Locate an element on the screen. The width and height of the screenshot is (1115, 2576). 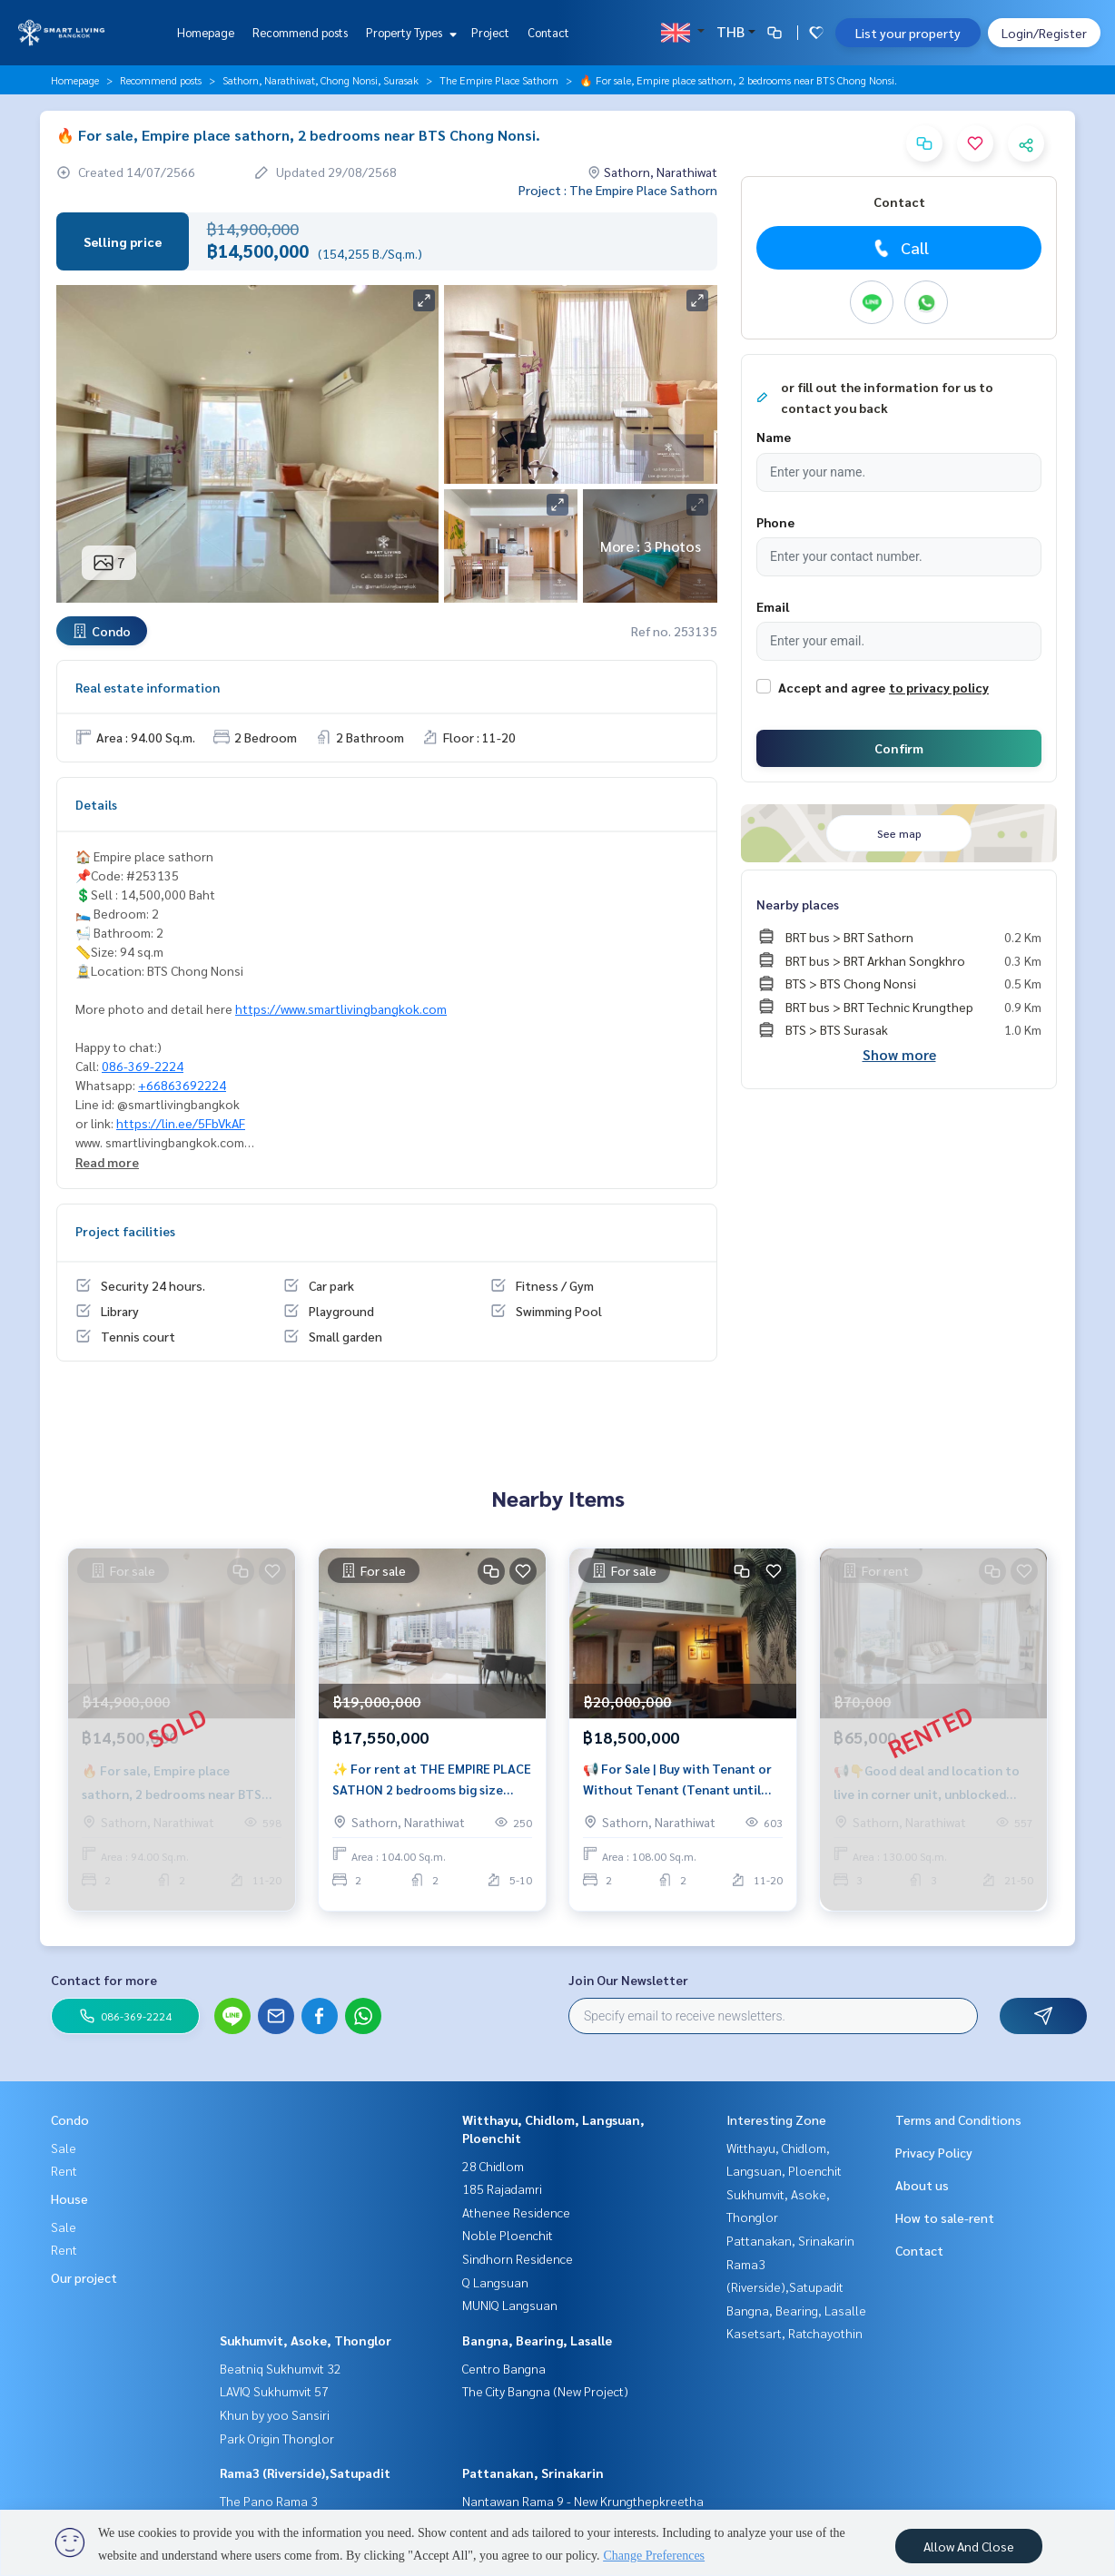
Contact is located at coordinates (548, 32).